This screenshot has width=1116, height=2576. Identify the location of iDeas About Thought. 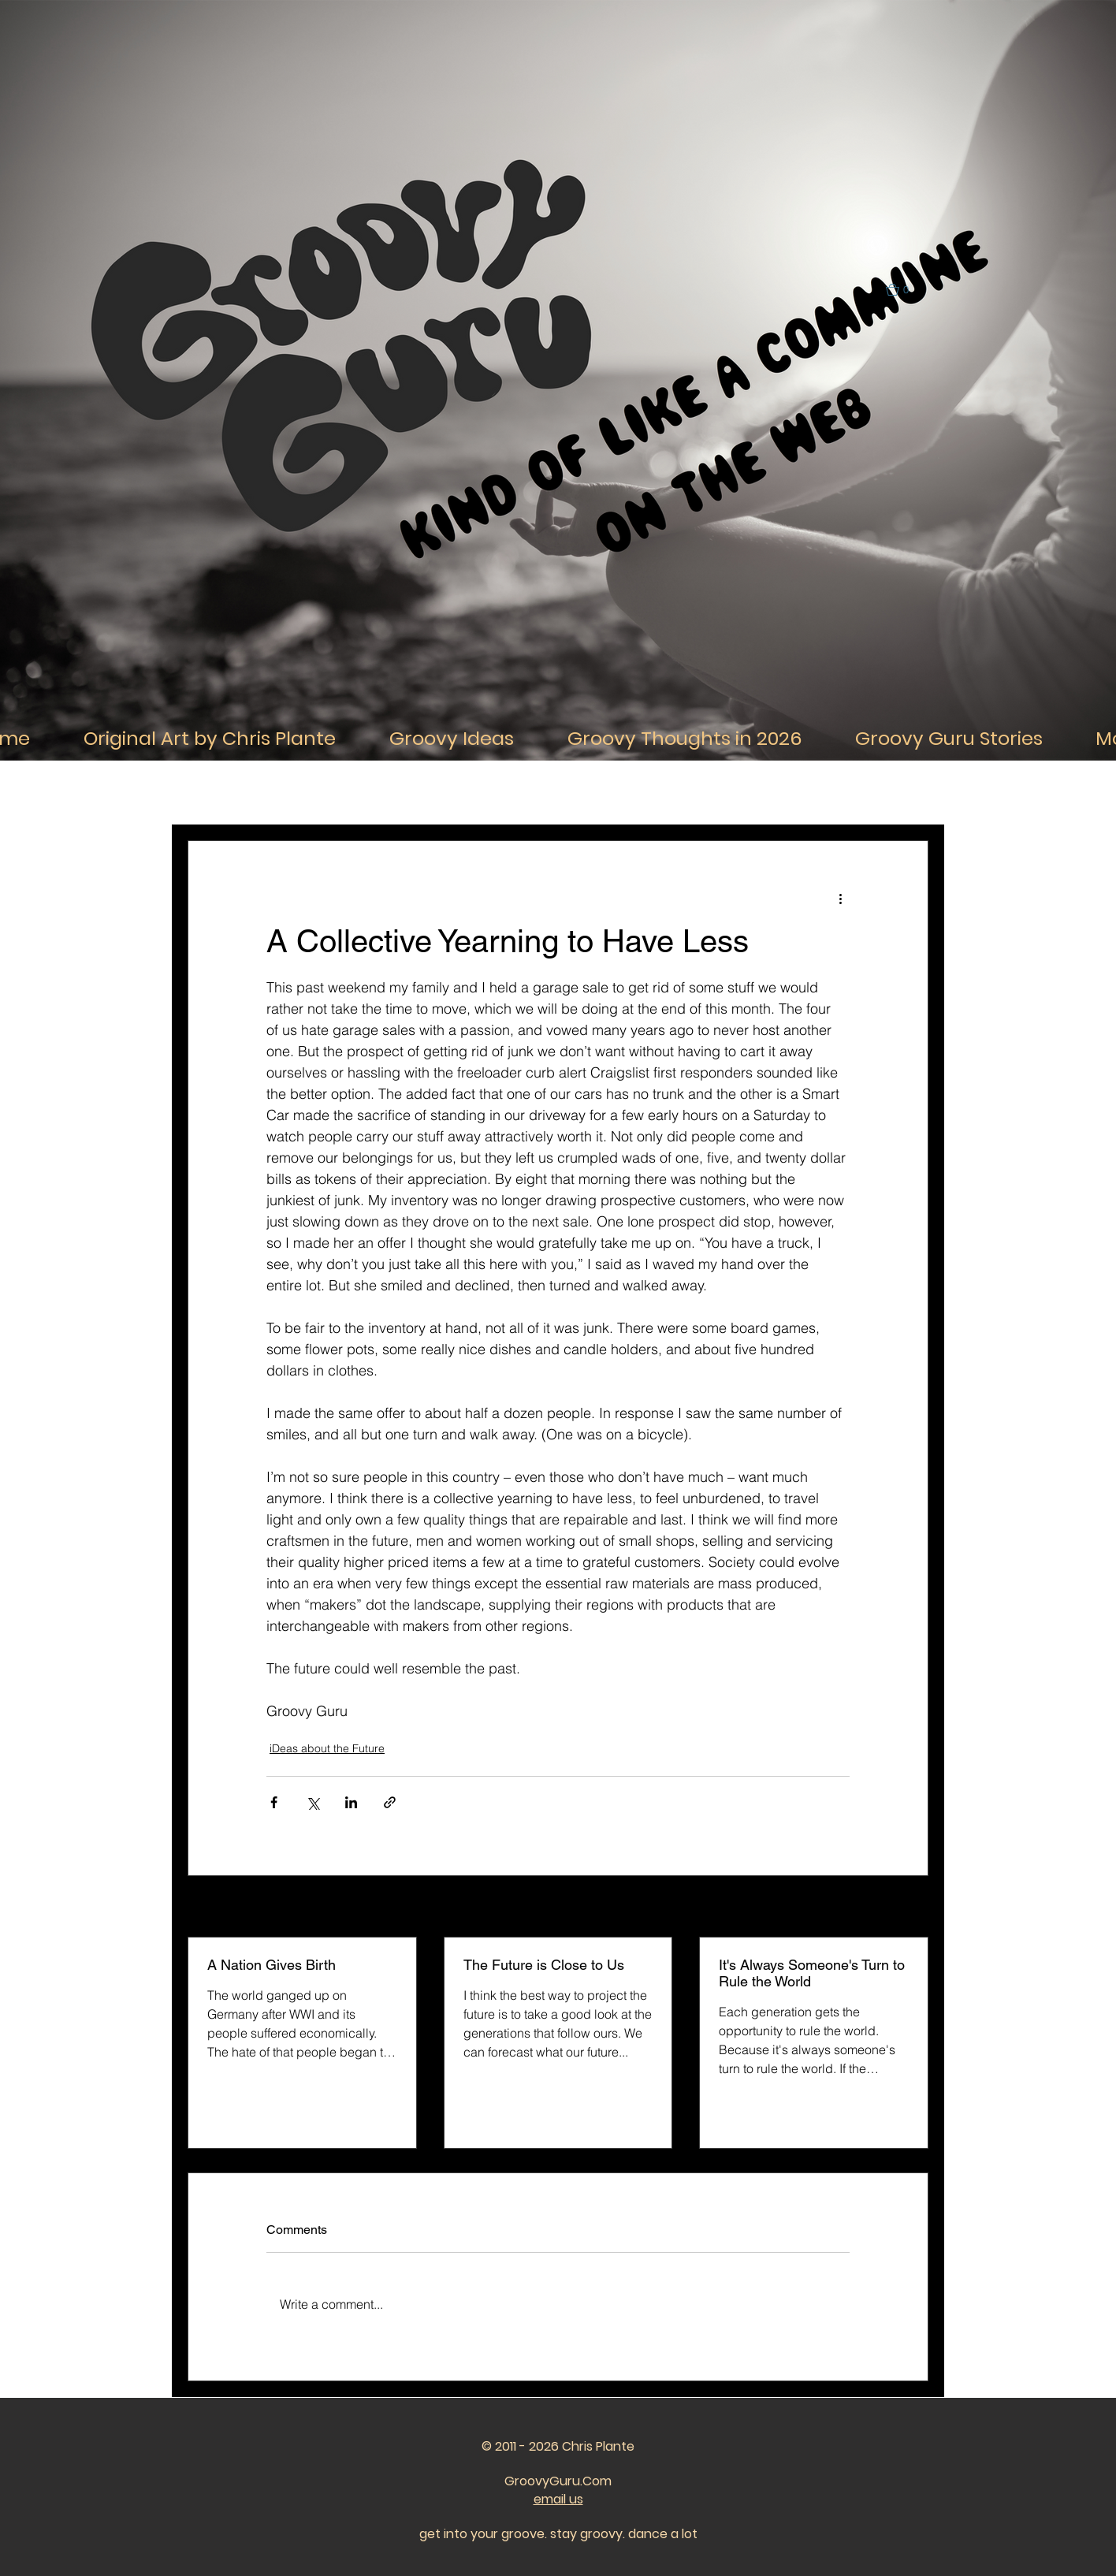
(415, 792).